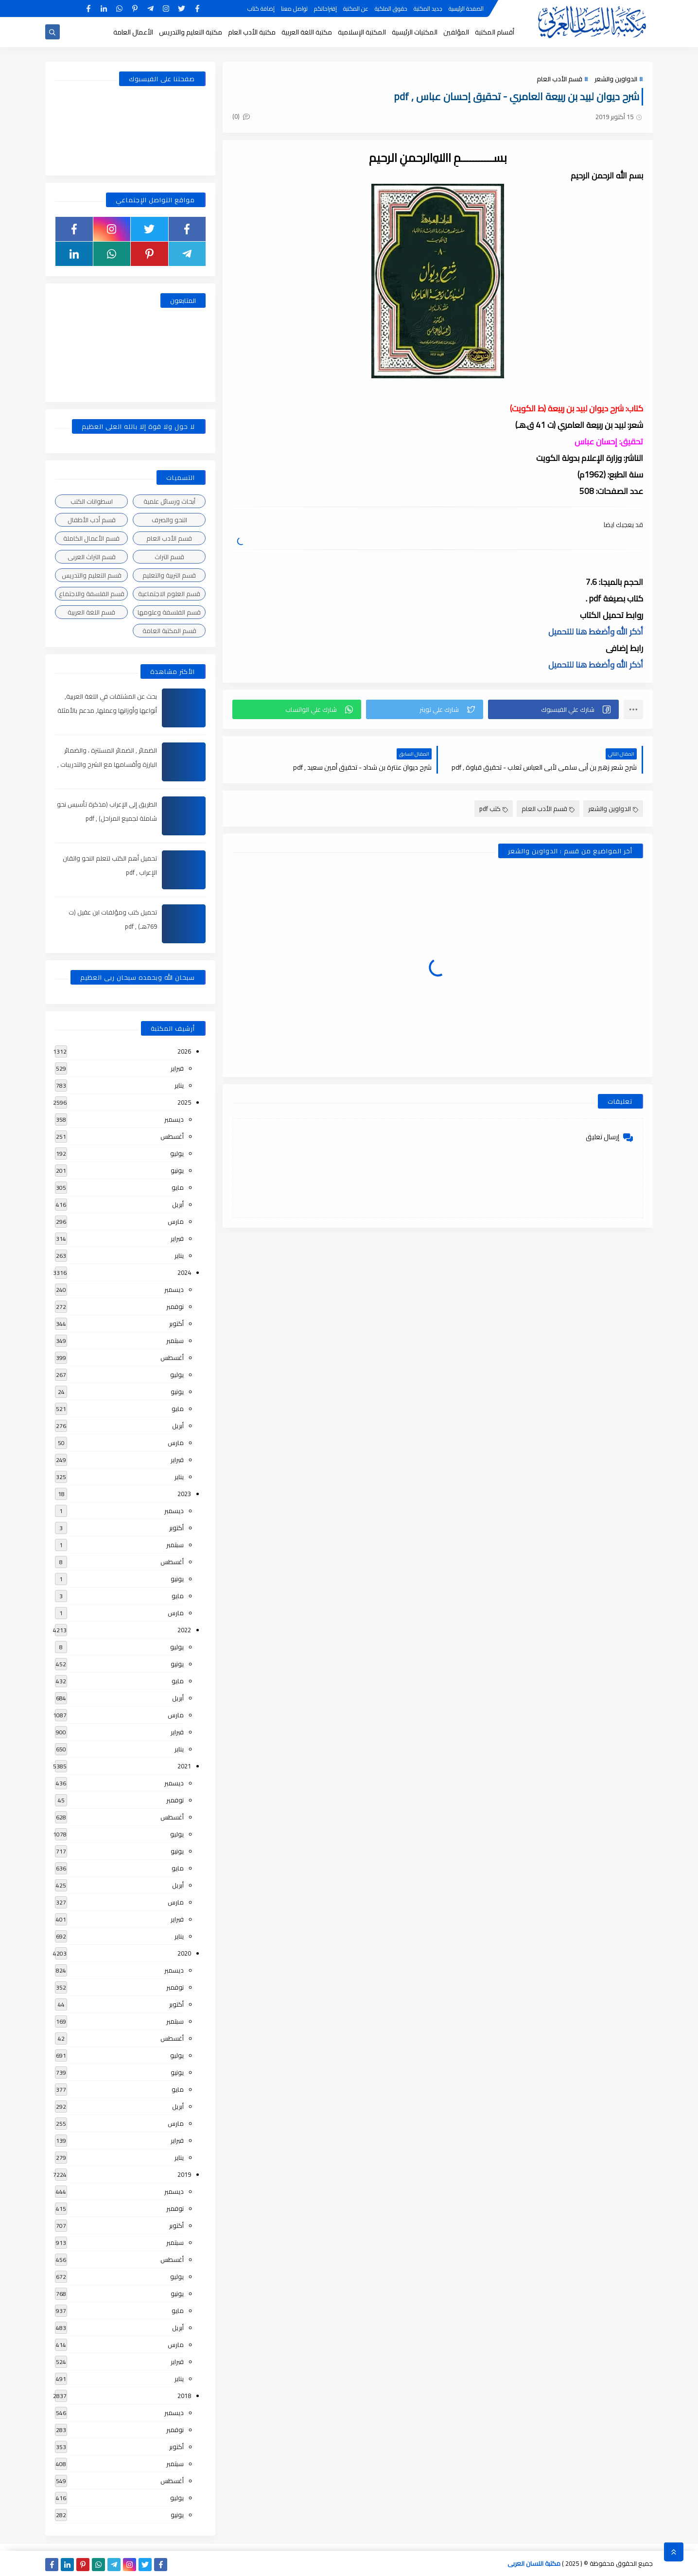 The width and height of the screenshot is (698, 2576). I want to click on قسم الفلسفة والاجتماع, so click(91, 594).